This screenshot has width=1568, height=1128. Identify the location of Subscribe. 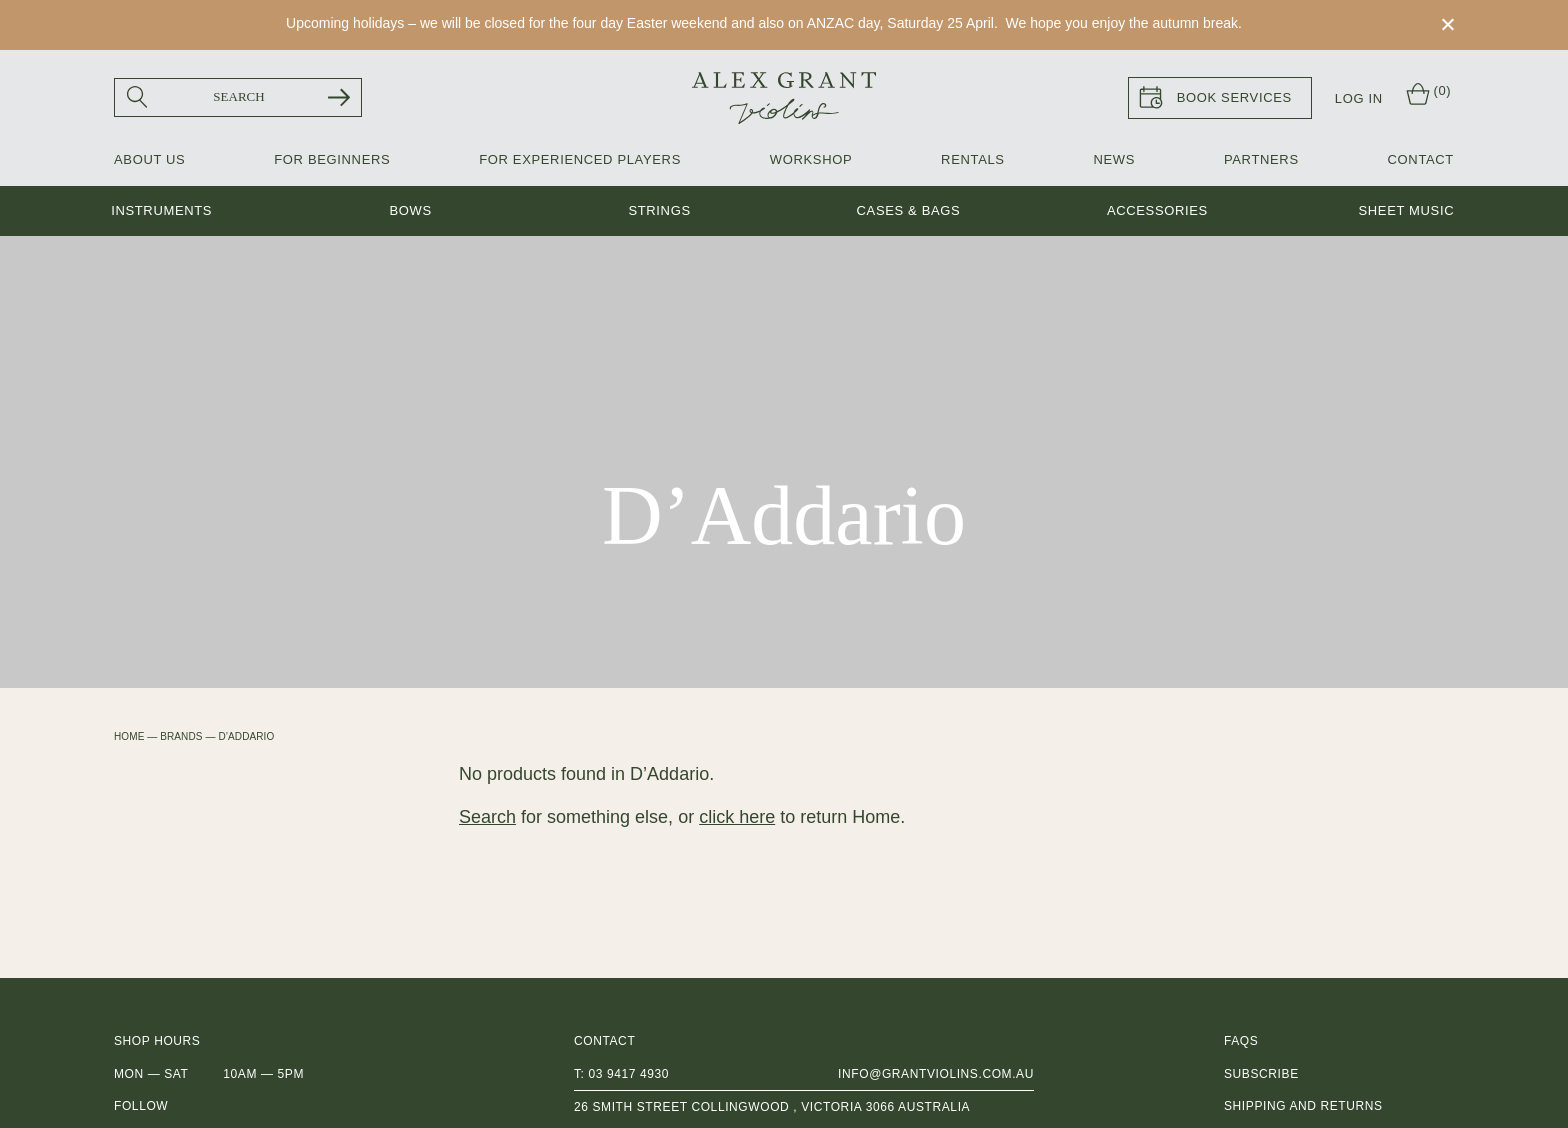
(1261, 1074).